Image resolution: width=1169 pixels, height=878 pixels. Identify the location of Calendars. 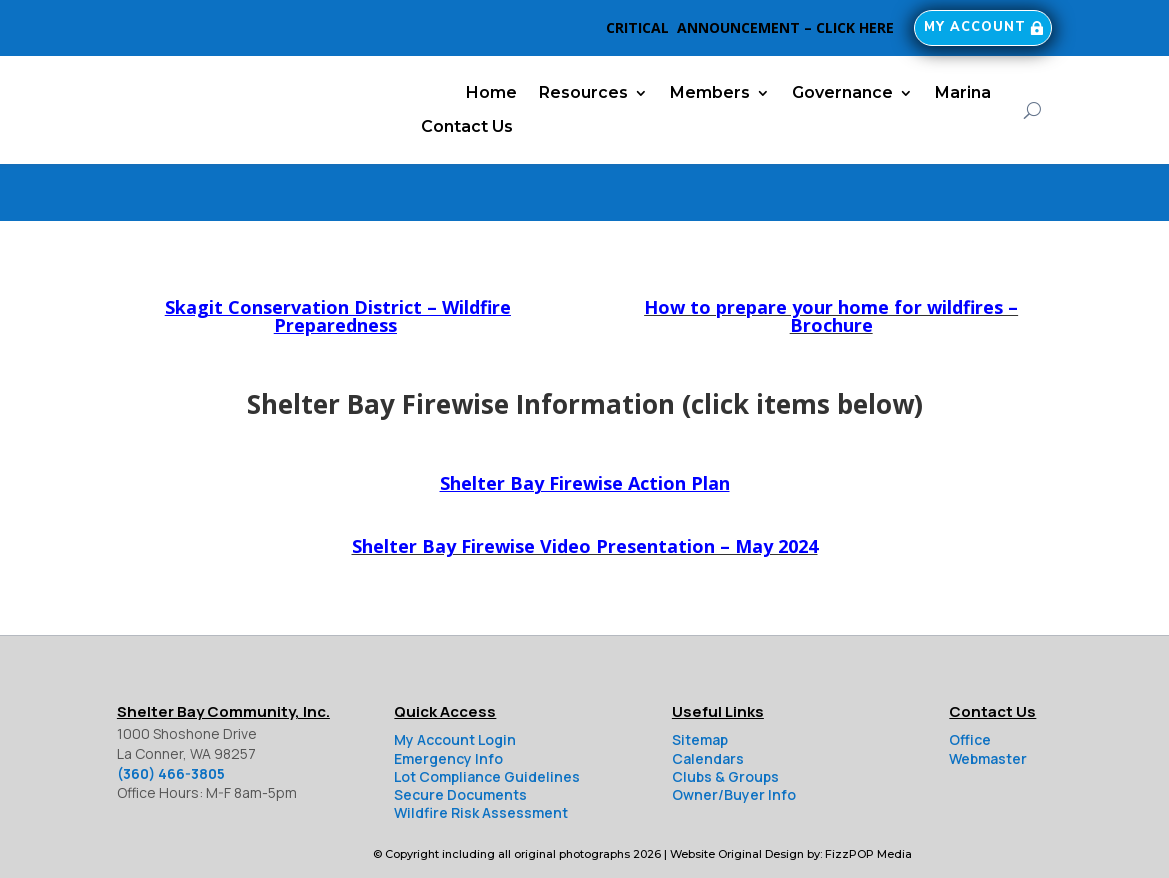
(708, 701).